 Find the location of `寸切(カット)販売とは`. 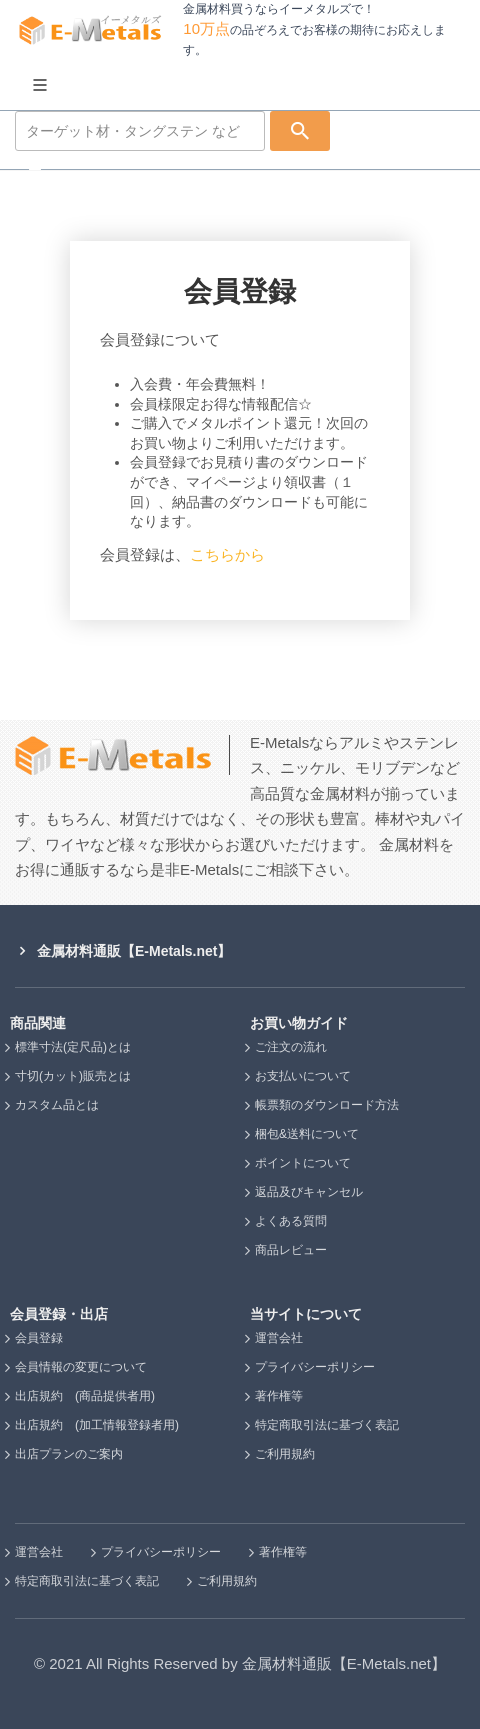

寸切(カット)販売とは is located at coordinates (73, 1076).